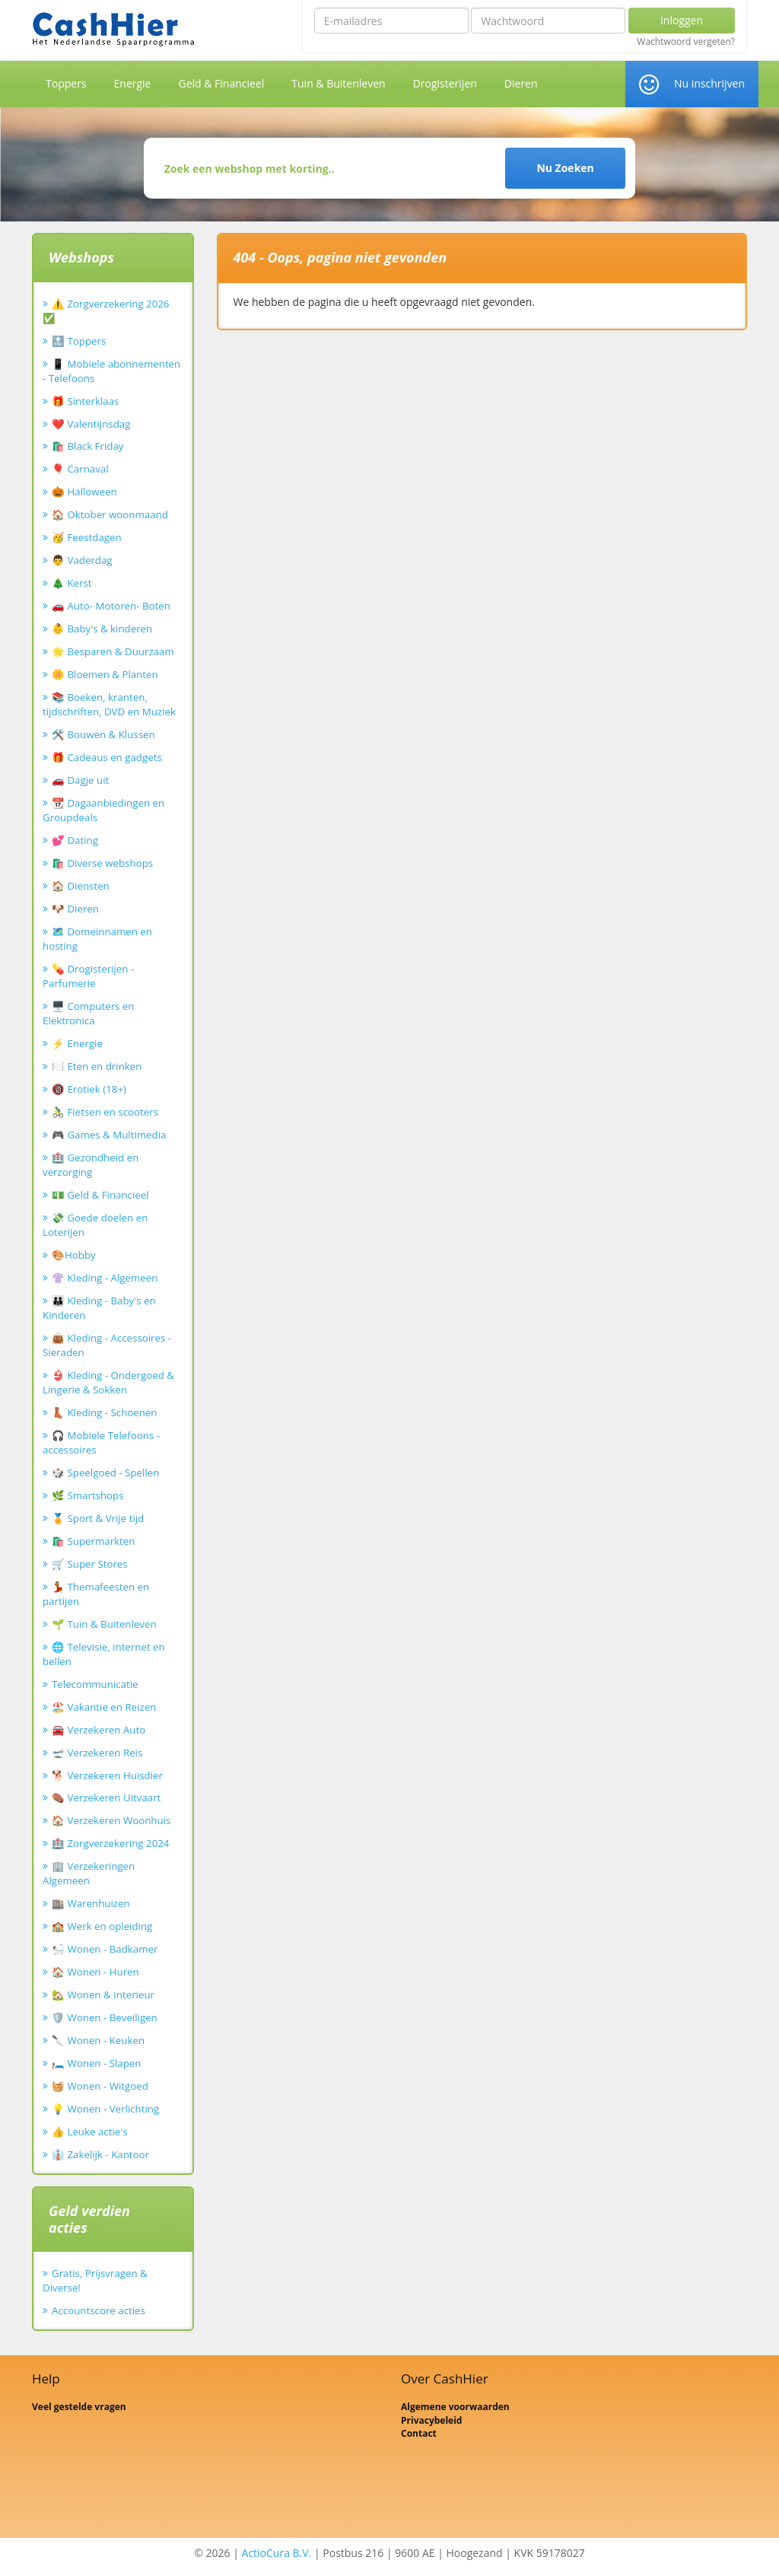  Describe the element at coordinates (90, 1165) in the screenshot. I see `🏥 Gezondheid en verzorging` at that location.